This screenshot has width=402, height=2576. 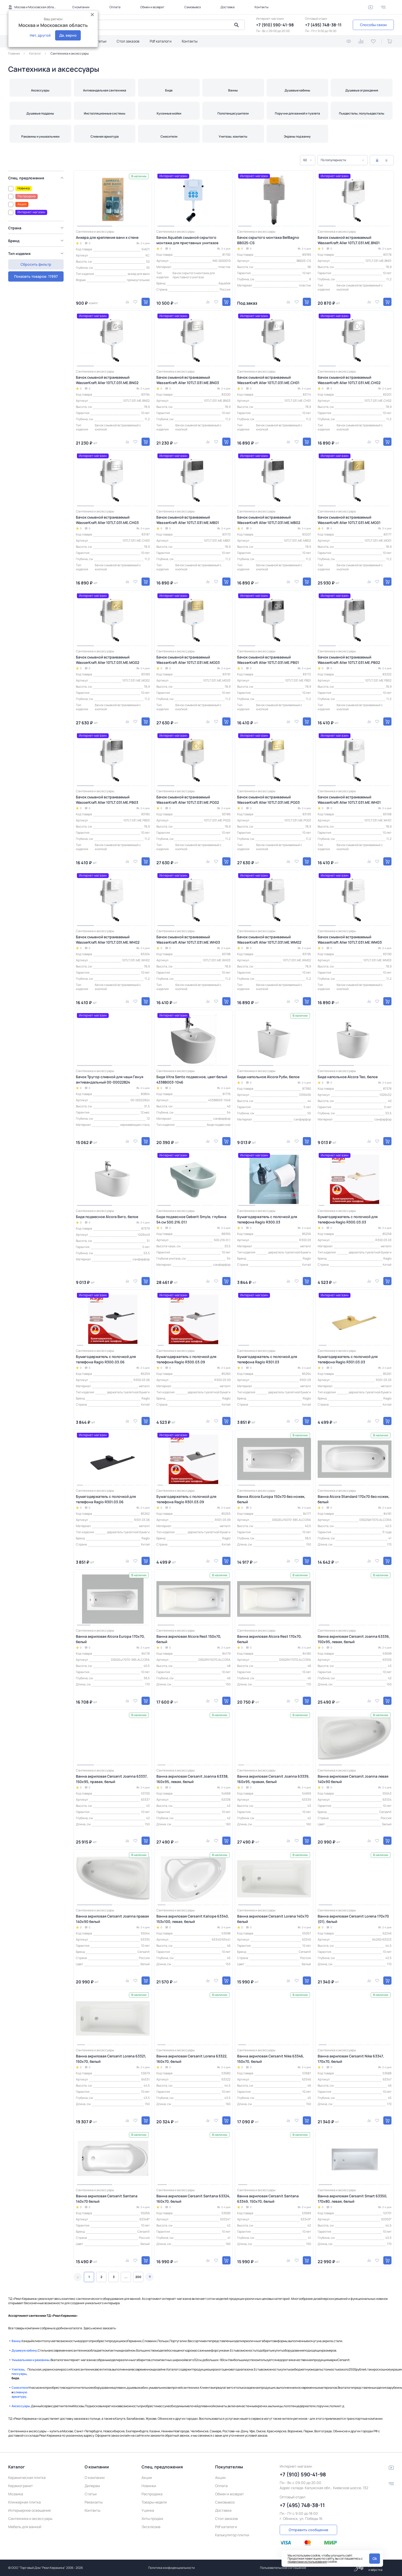 I want to click on Бачок Тругор сливной для чаши Генуя антивандальный 00-00022824, so click(x=109, y=1079).